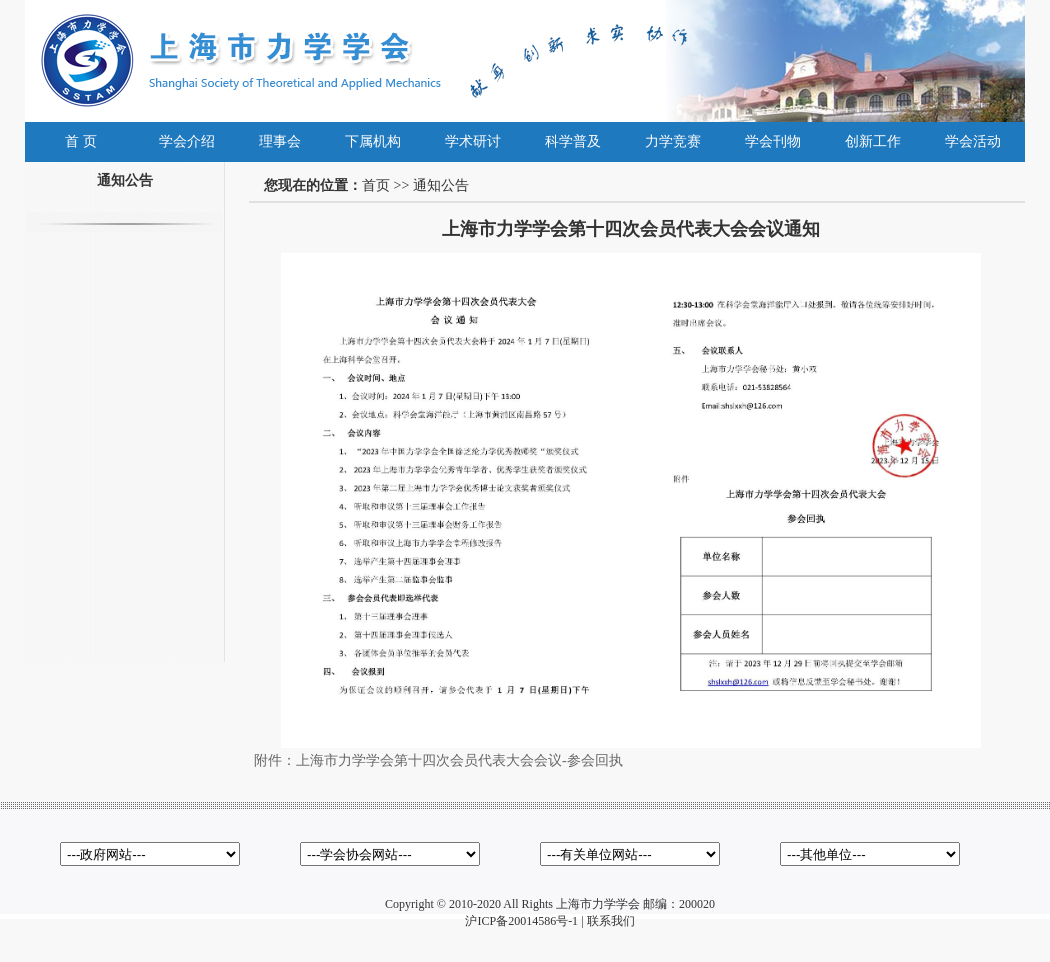  Describe the element at coordinates (611, 921) in the screenshot. I see `联系我们` at that location.